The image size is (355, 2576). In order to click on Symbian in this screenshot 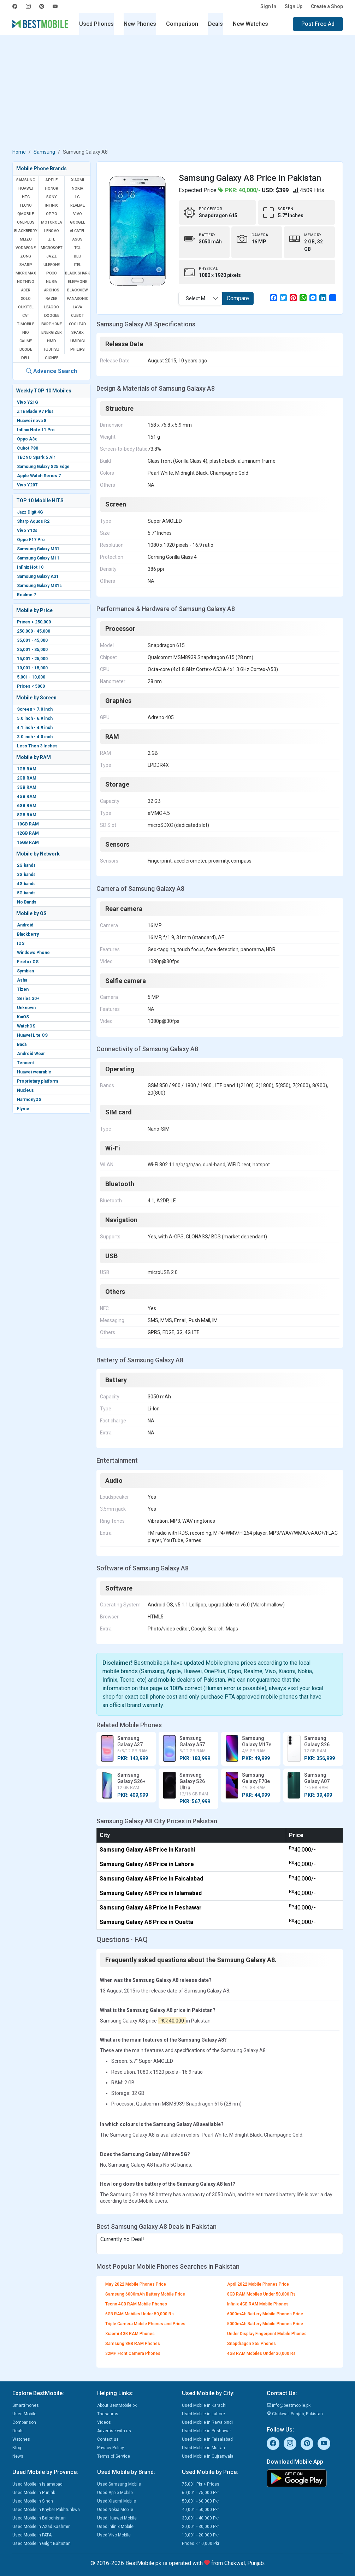, I will do `click(25, 971)`.